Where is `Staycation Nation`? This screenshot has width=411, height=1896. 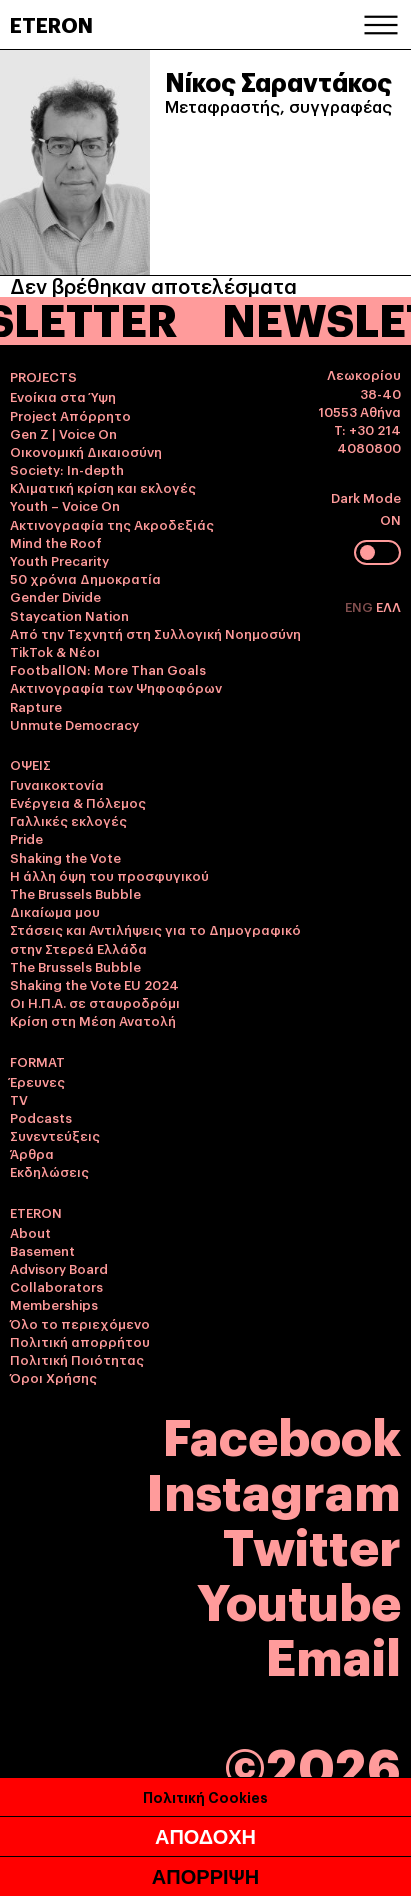
Staycation Nation is located at coordinates (69, 615).